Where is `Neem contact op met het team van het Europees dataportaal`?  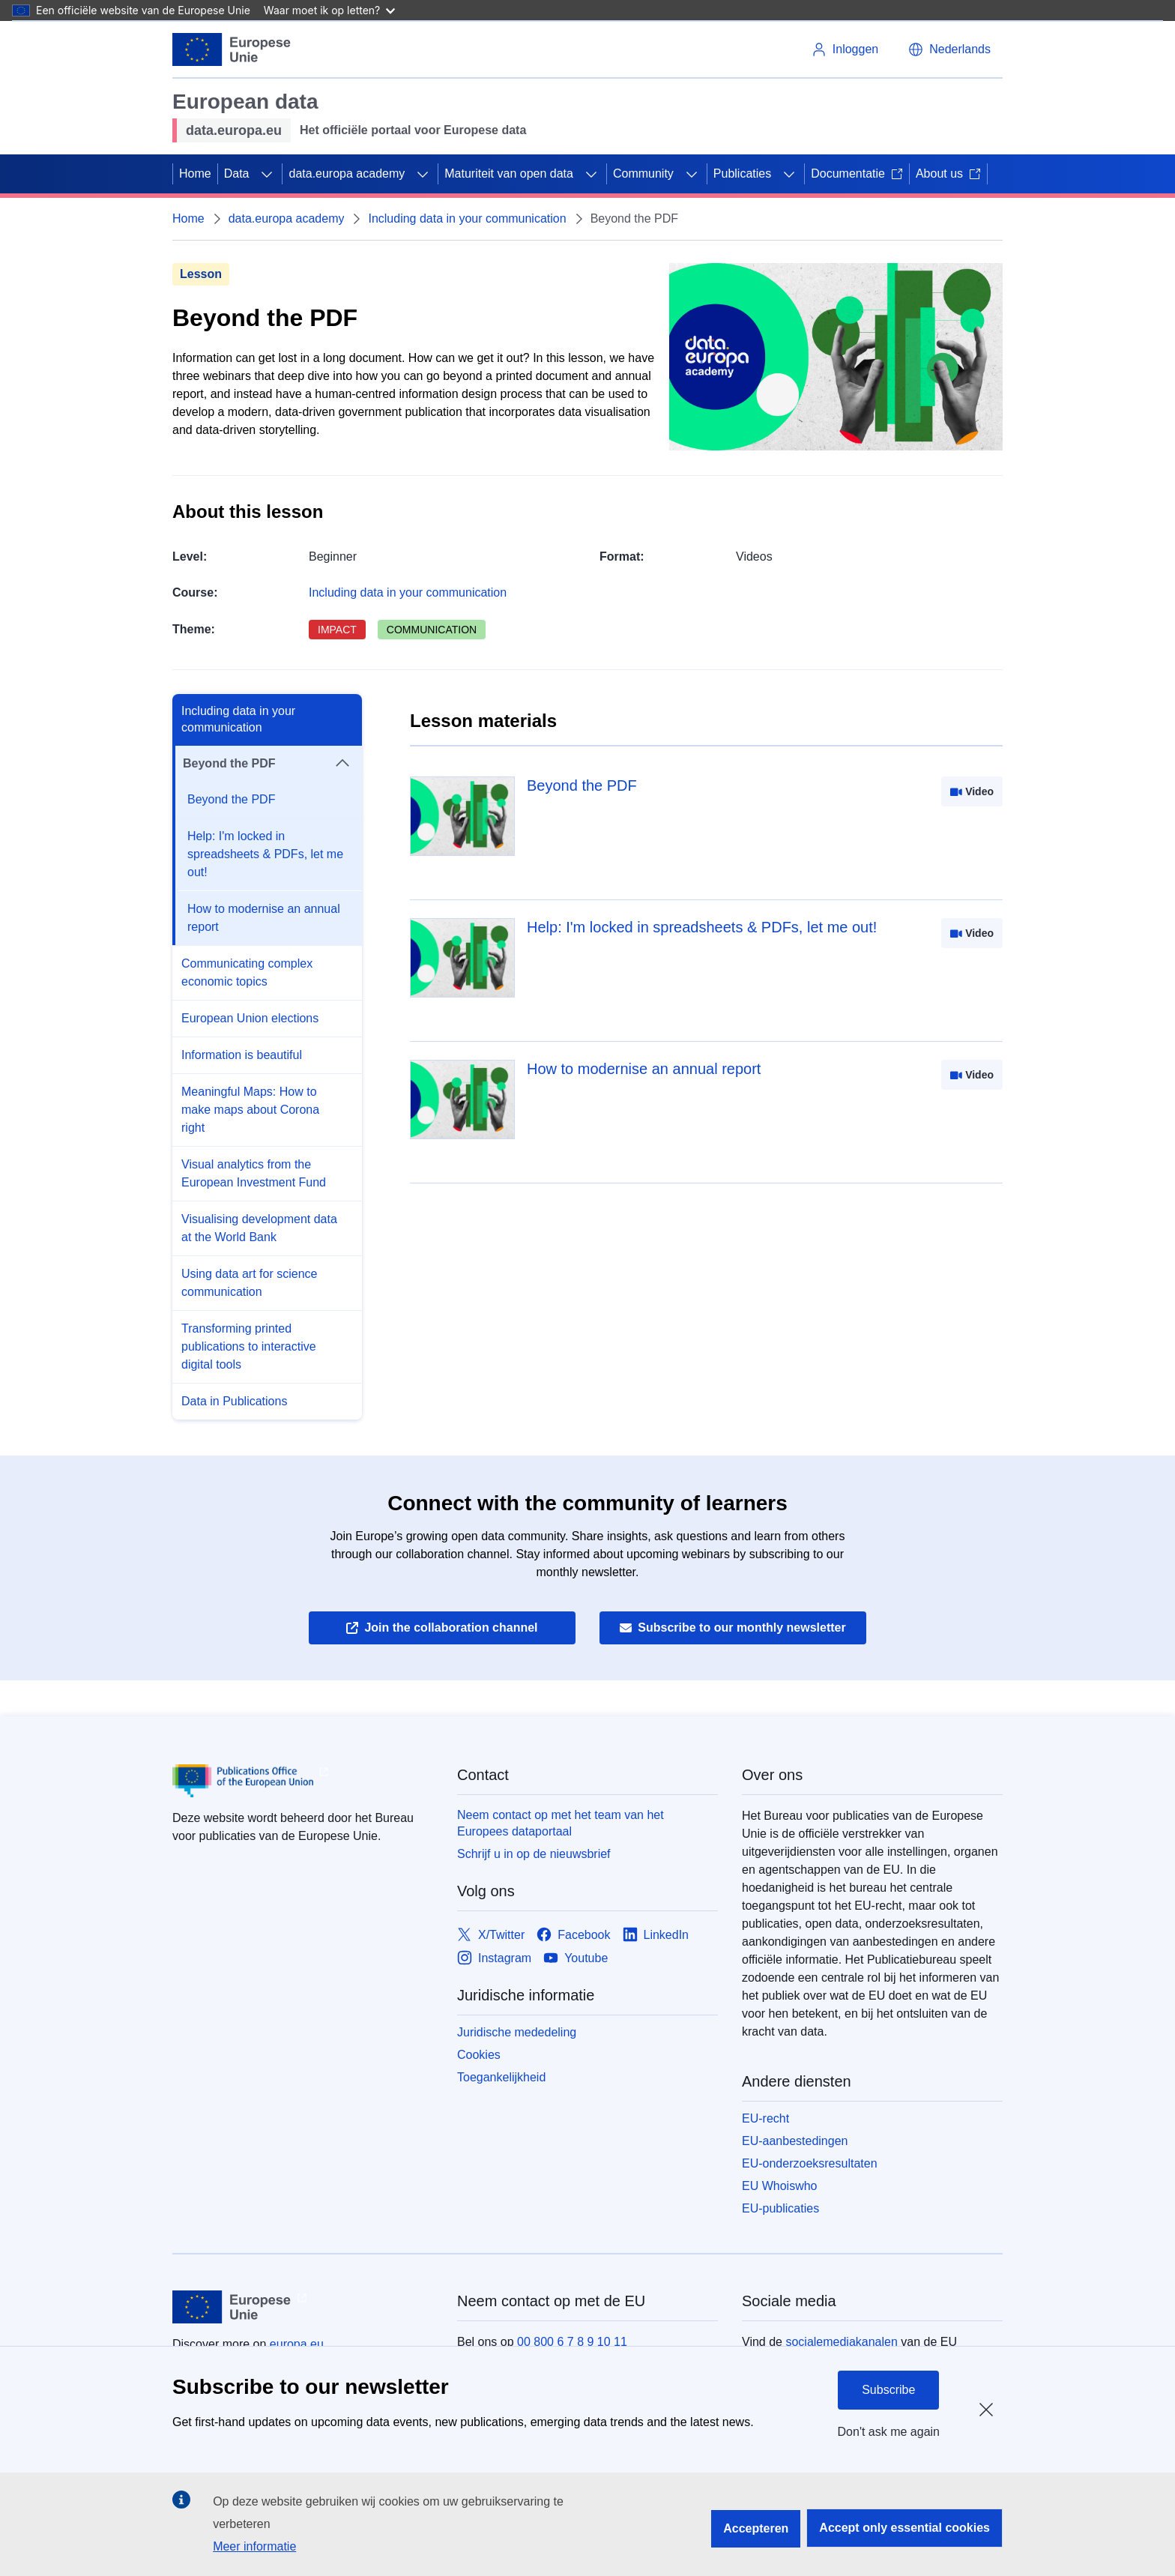 Neem contact op met het team van het Europees dataportaal is located at coordinates (560, 1823).